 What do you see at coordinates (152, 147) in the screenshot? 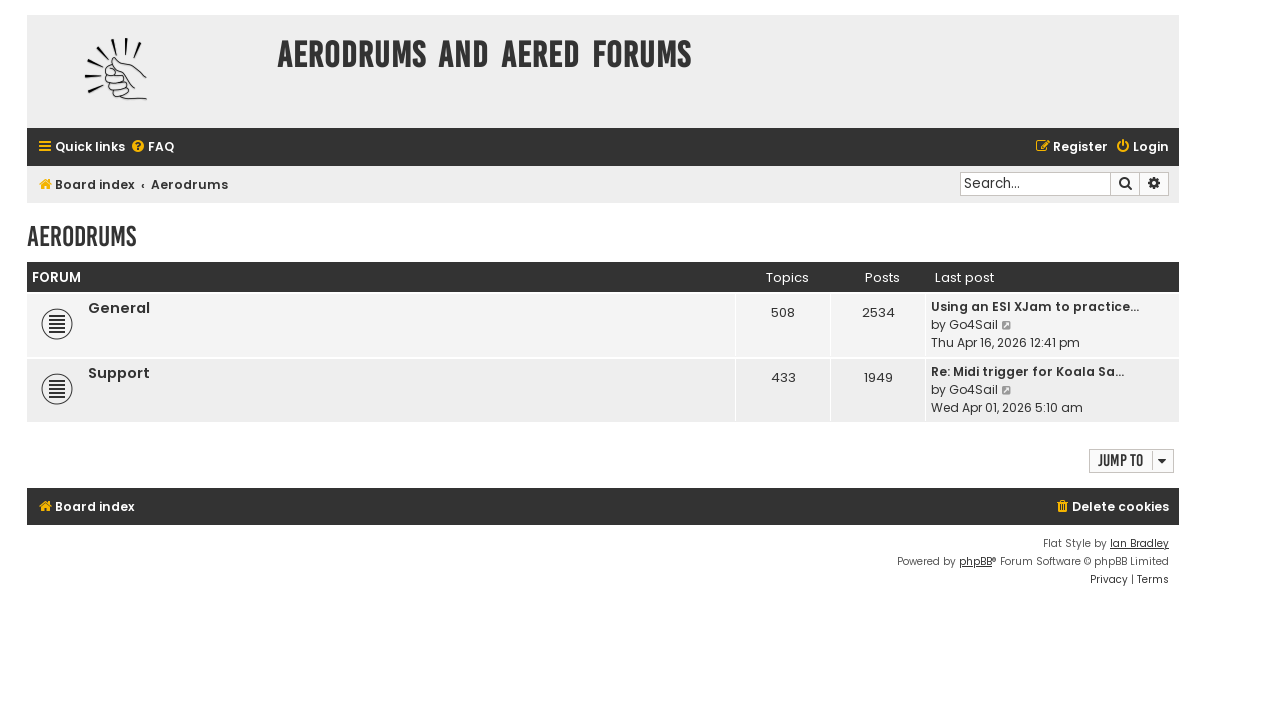
I see `[menuitem]` at bounding box center [152, 147].